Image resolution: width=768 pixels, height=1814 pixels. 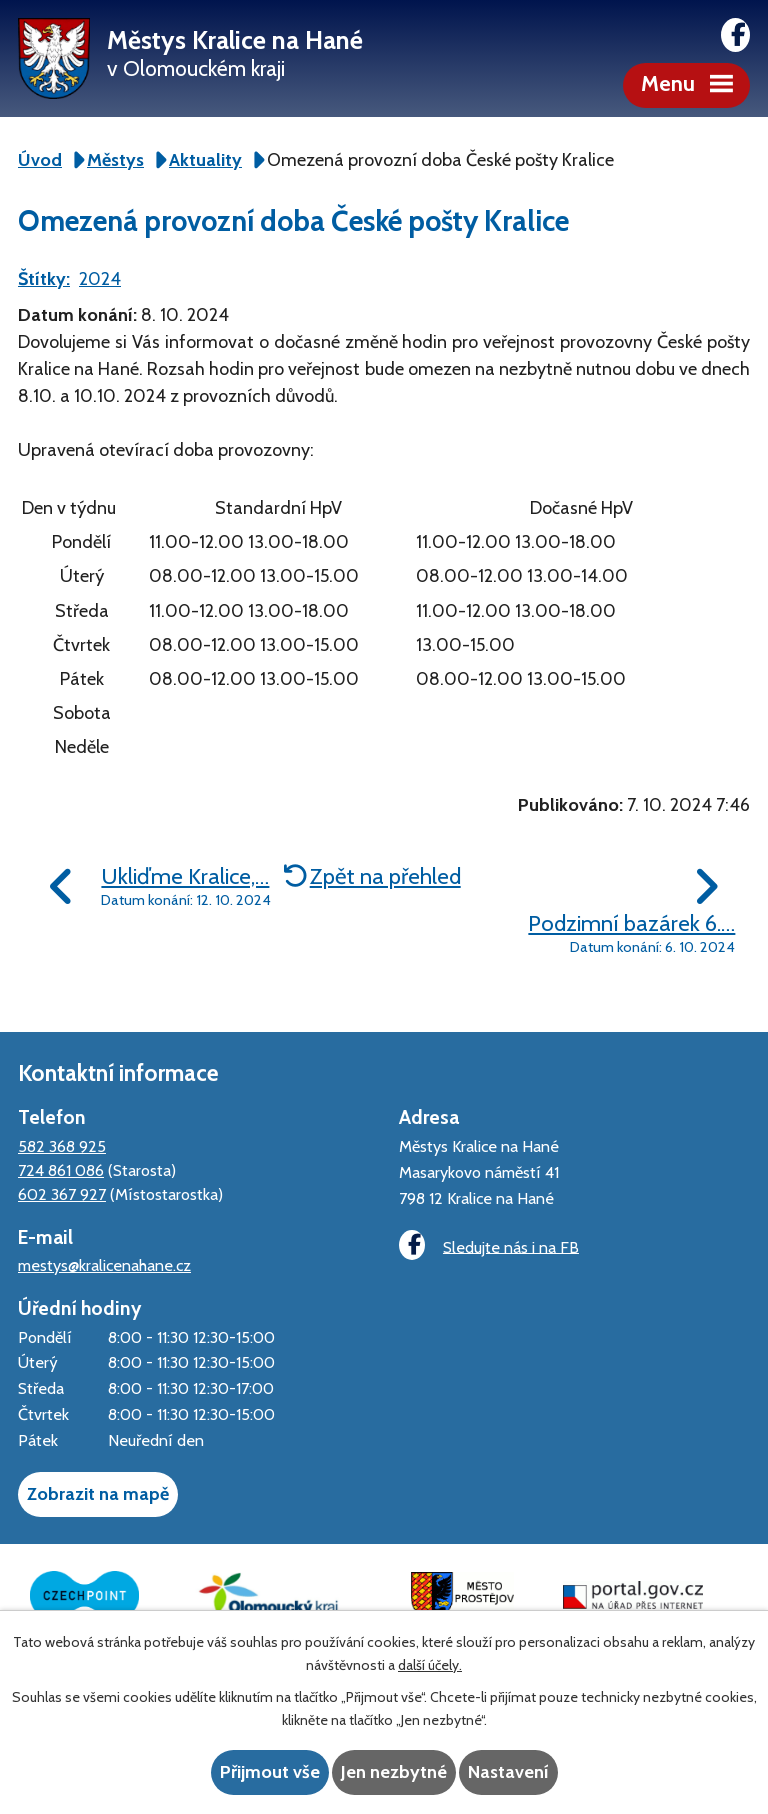 I want to click on mestys@kralicenahane.cz, so click(x=104, y=1265).